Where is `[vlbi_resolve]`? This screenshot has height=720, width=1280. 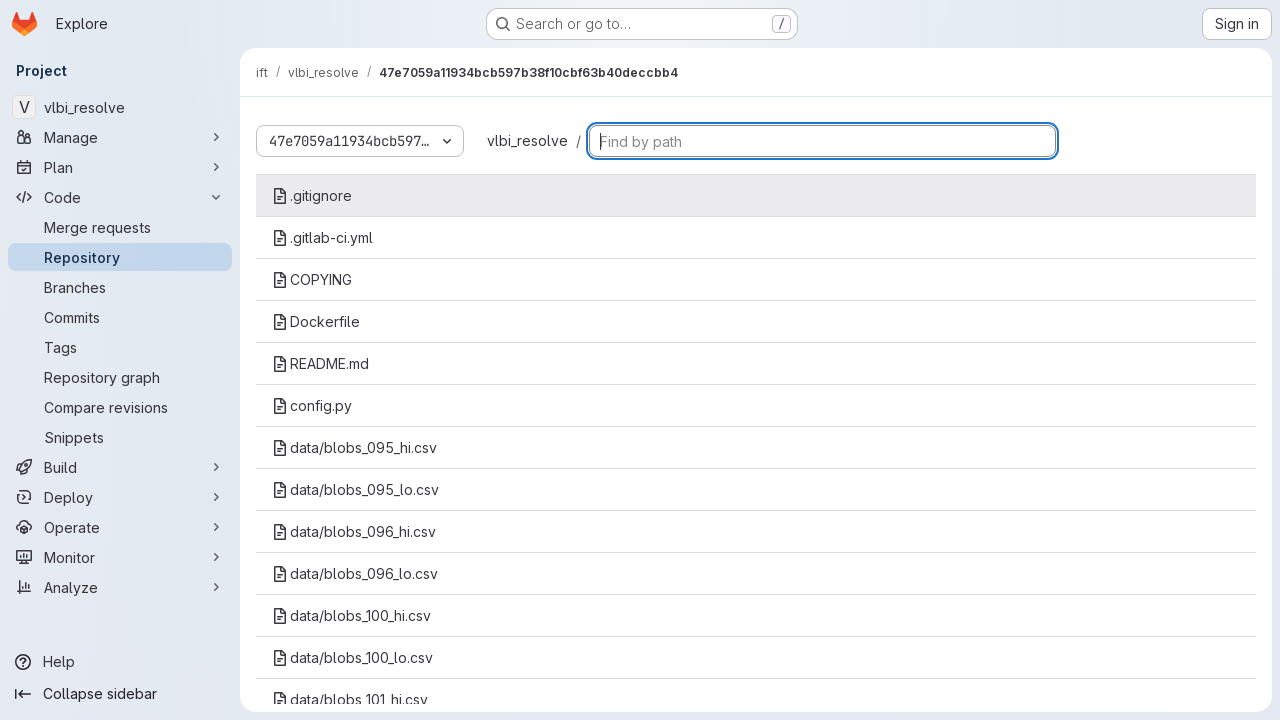
[vlbi_resolve] is located at coordinates (120, 107).